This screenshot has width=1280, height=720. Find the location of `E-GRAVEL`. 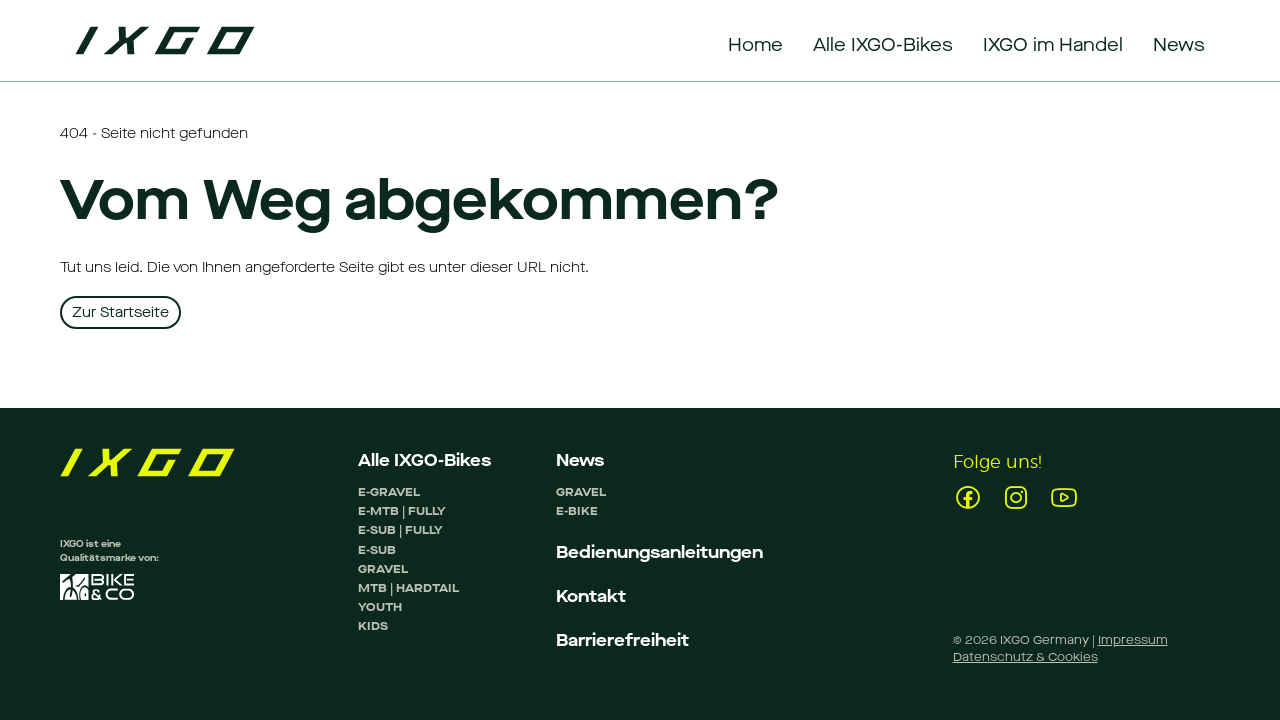

E-GRAVEL is located at coordinates (389, 492).